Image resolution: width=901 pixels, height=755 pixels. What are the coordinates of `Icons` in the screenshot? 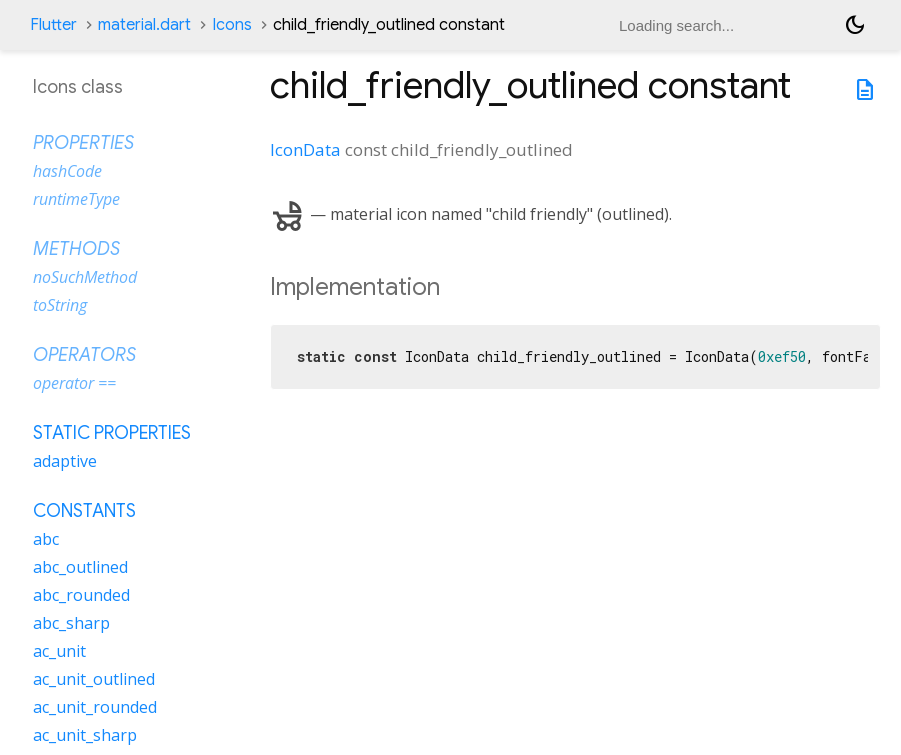 It's located at (232, 25).